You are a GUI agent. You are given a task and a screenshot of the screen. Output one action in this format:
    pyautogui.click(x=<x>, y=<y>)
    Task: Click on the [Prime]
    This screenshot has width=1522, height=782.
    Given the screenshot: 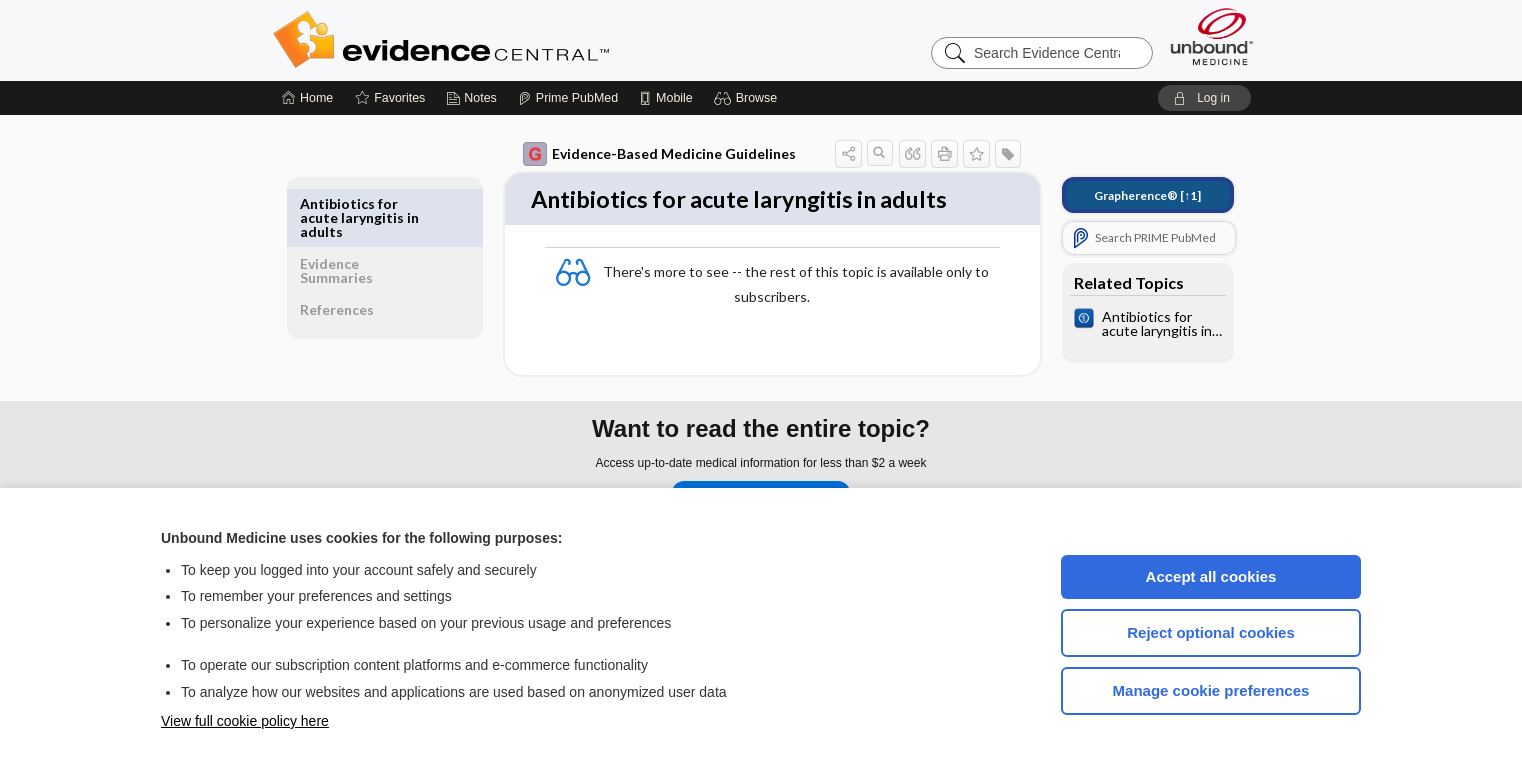 What is the action you would take?
    pyautogui.click(x=568, y=98)
    